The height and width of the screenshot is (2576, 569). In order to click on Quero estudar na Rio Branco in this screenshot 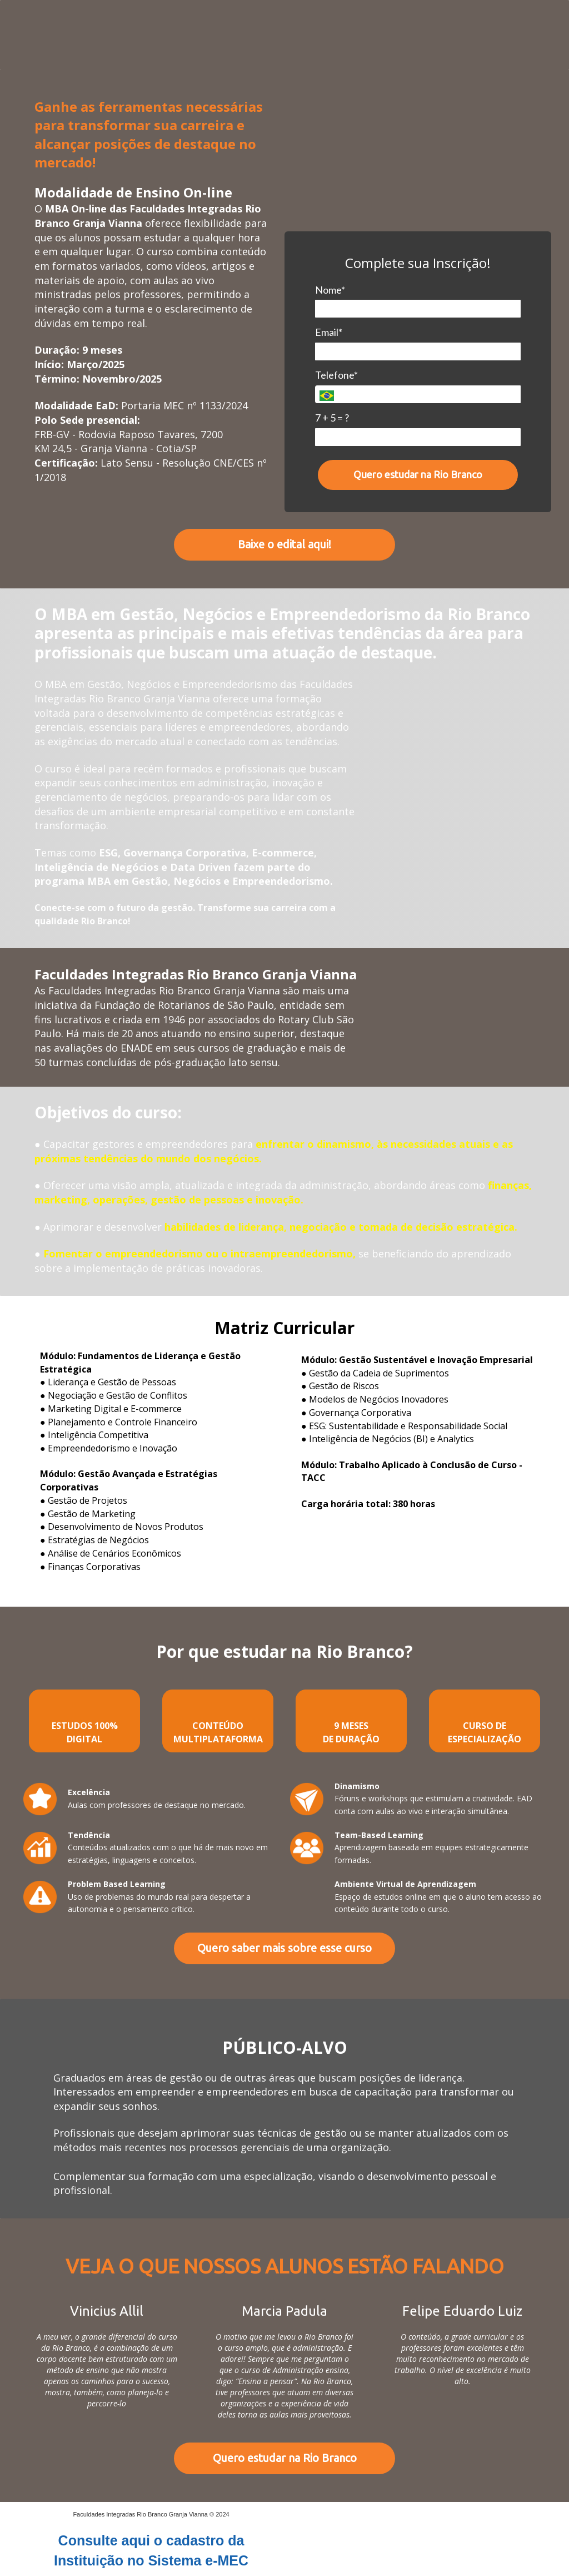, I will do `click(417, 474)`.